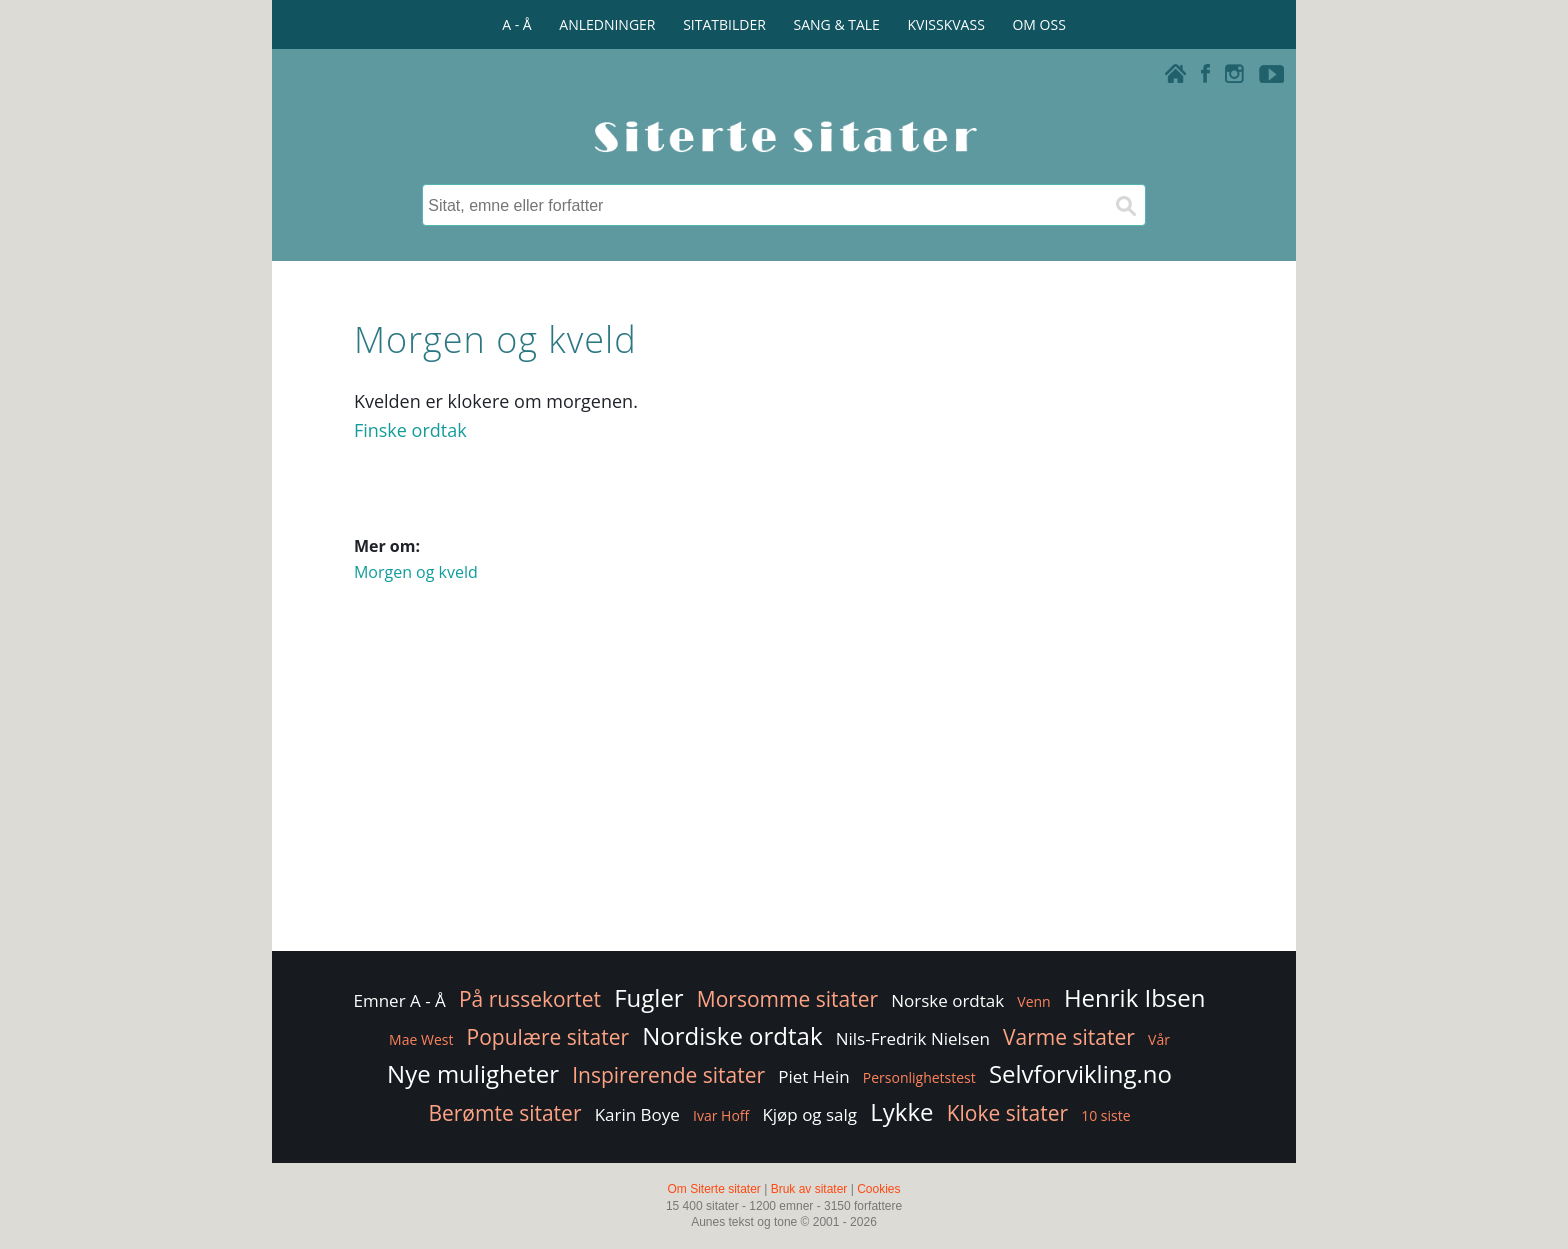 Image resolution: width=1568 pixels, height=1249 pixels. What do you see at coordinates (732, 1035) in the screenshot?
I see `Nordiske ordtak` at bounding box center [732, 1035].